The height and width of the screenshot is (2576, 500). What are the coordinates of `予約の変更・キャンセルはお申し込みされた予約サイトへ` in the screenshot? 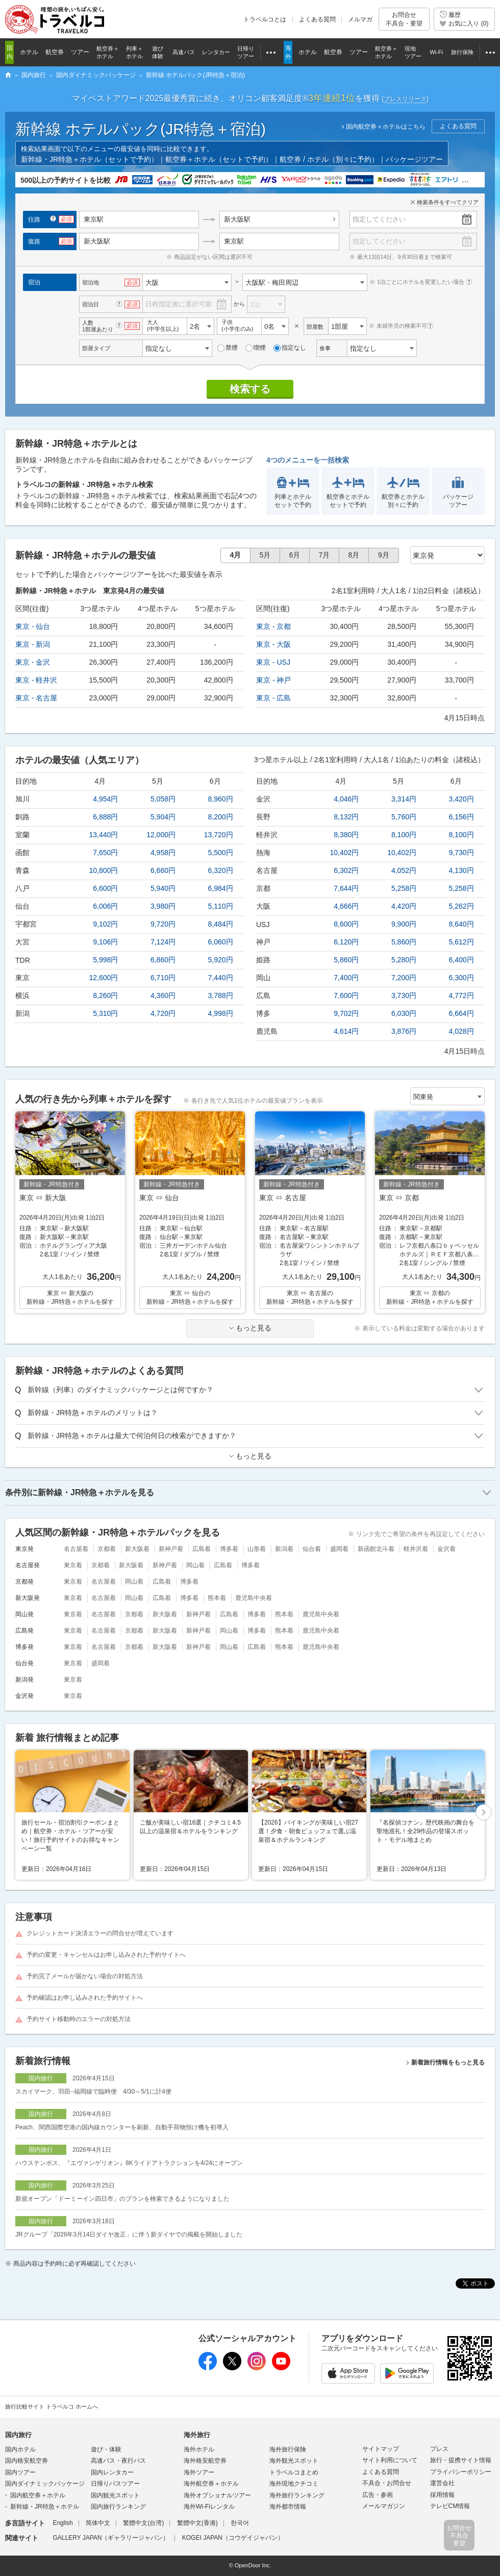 It's located at (106, 1954).